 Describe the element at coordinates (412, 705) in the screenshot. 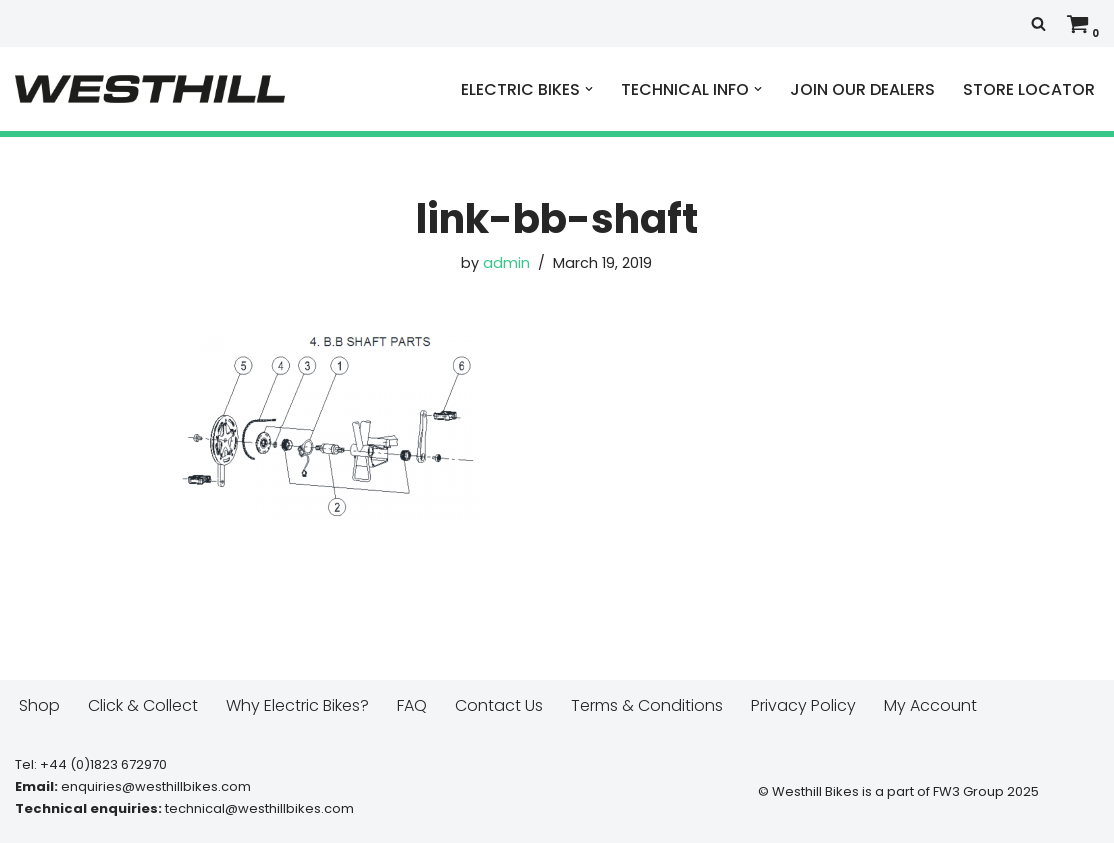

I see `FAQ` at that location.